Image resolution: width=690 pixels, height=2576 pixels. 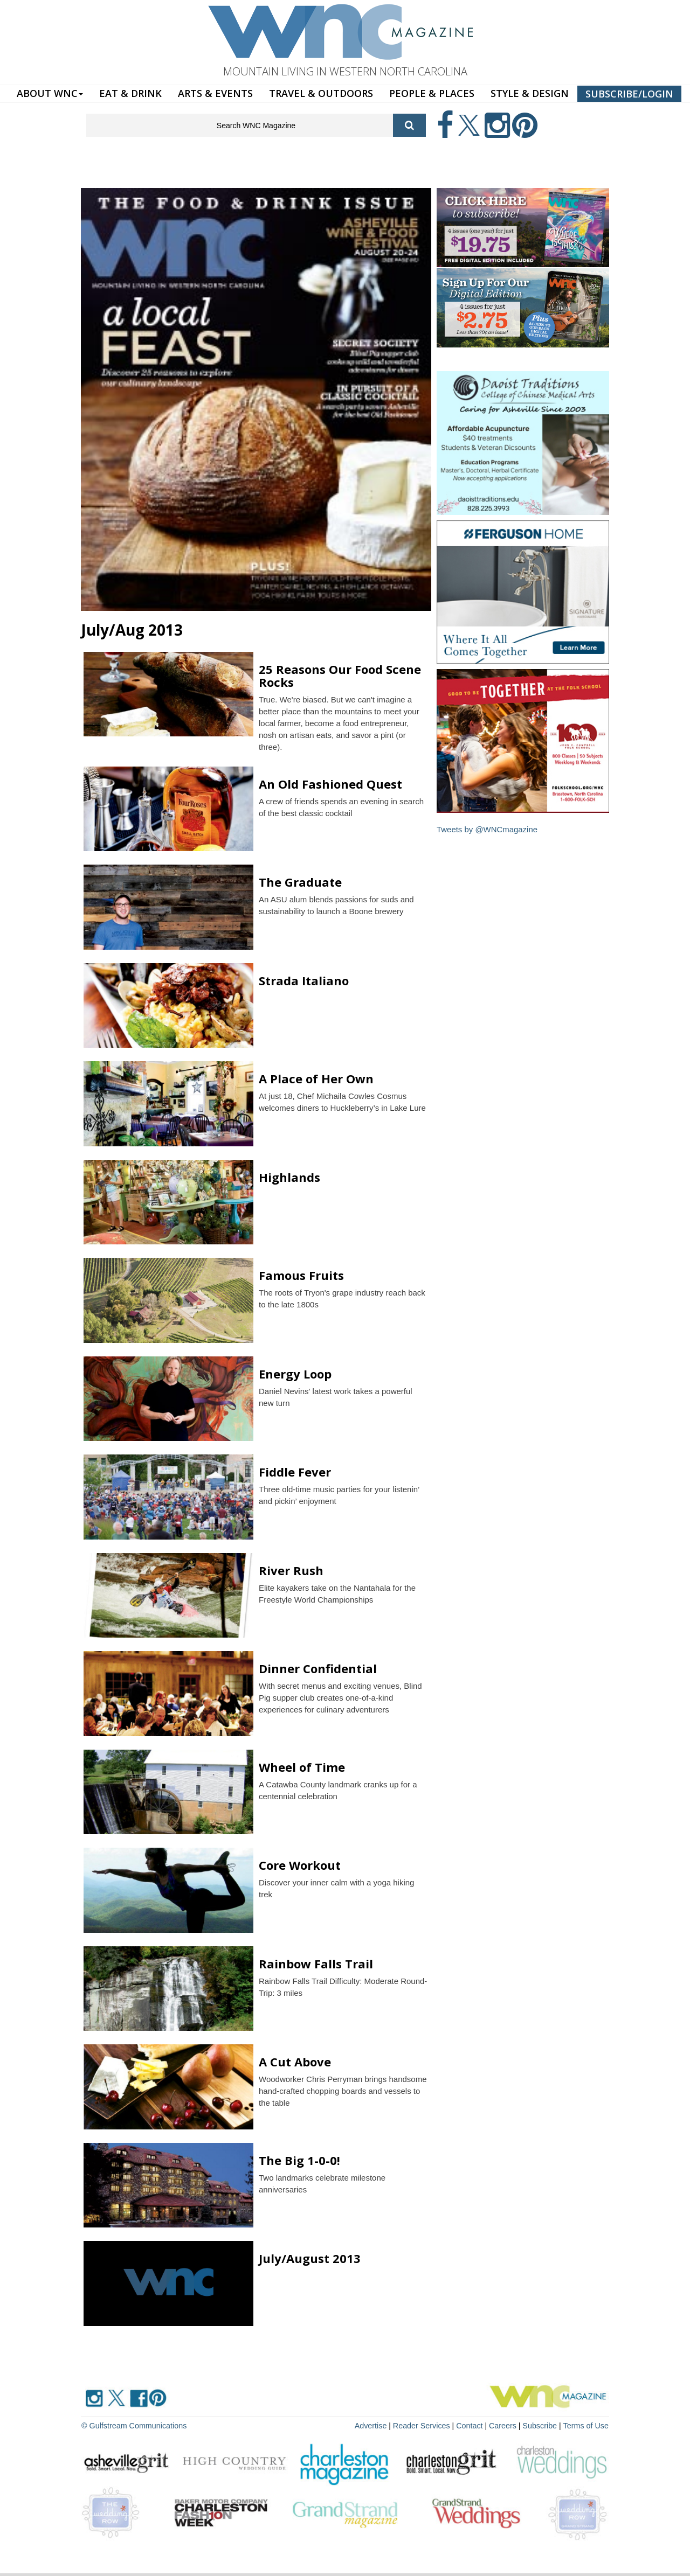 I want to click on Core Workout, so click(x=300, y=1865).